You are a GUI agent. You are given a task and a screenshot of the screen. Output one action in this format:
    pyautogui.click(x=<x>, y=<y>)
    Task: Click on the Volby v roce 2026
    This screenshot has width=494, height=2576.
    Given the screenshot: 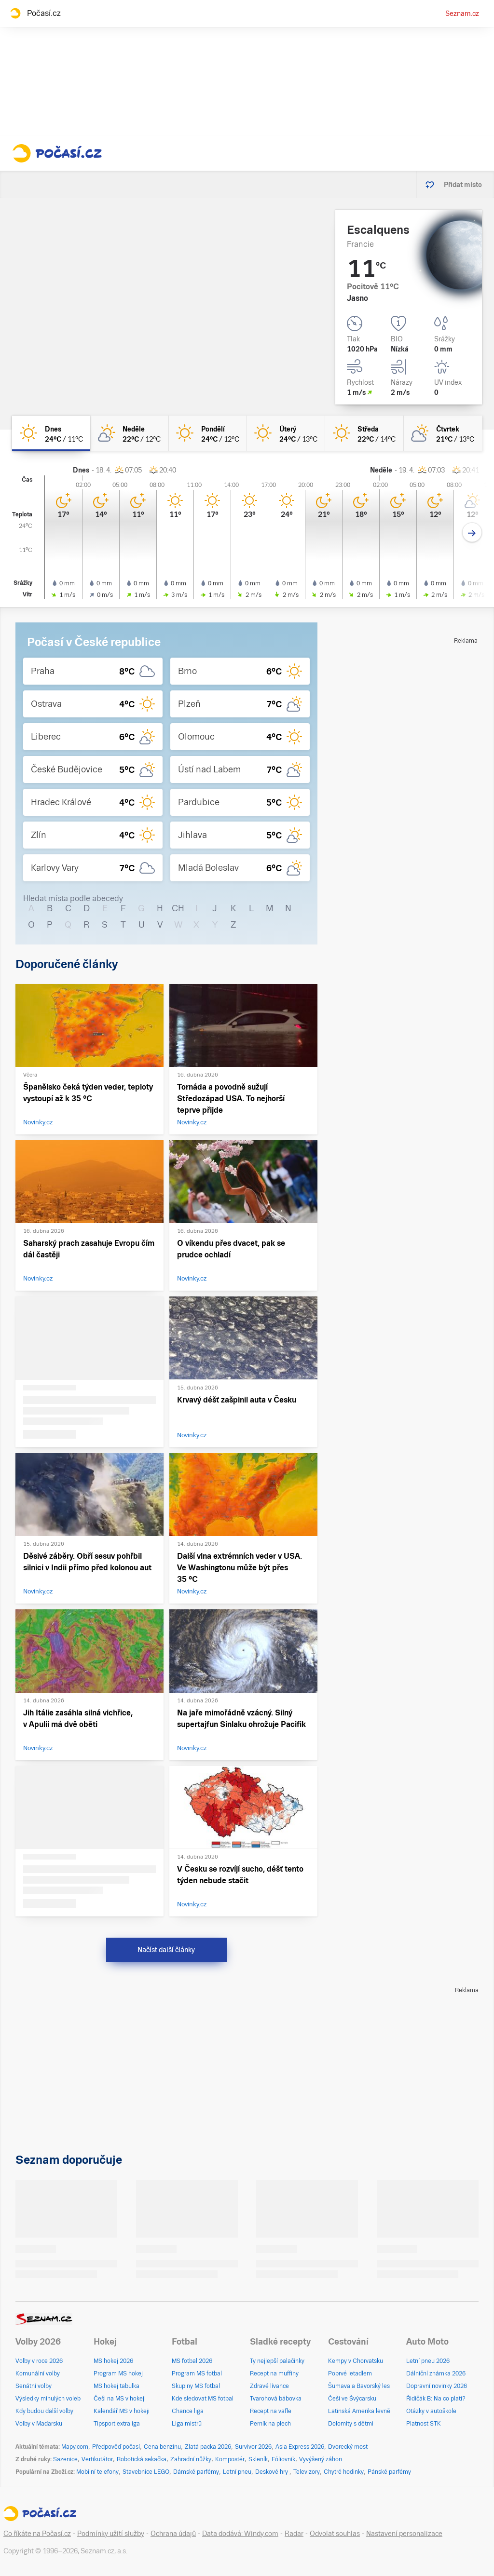 What is the action you would take?
    pyautogui.click(x=39, y=2361)
    